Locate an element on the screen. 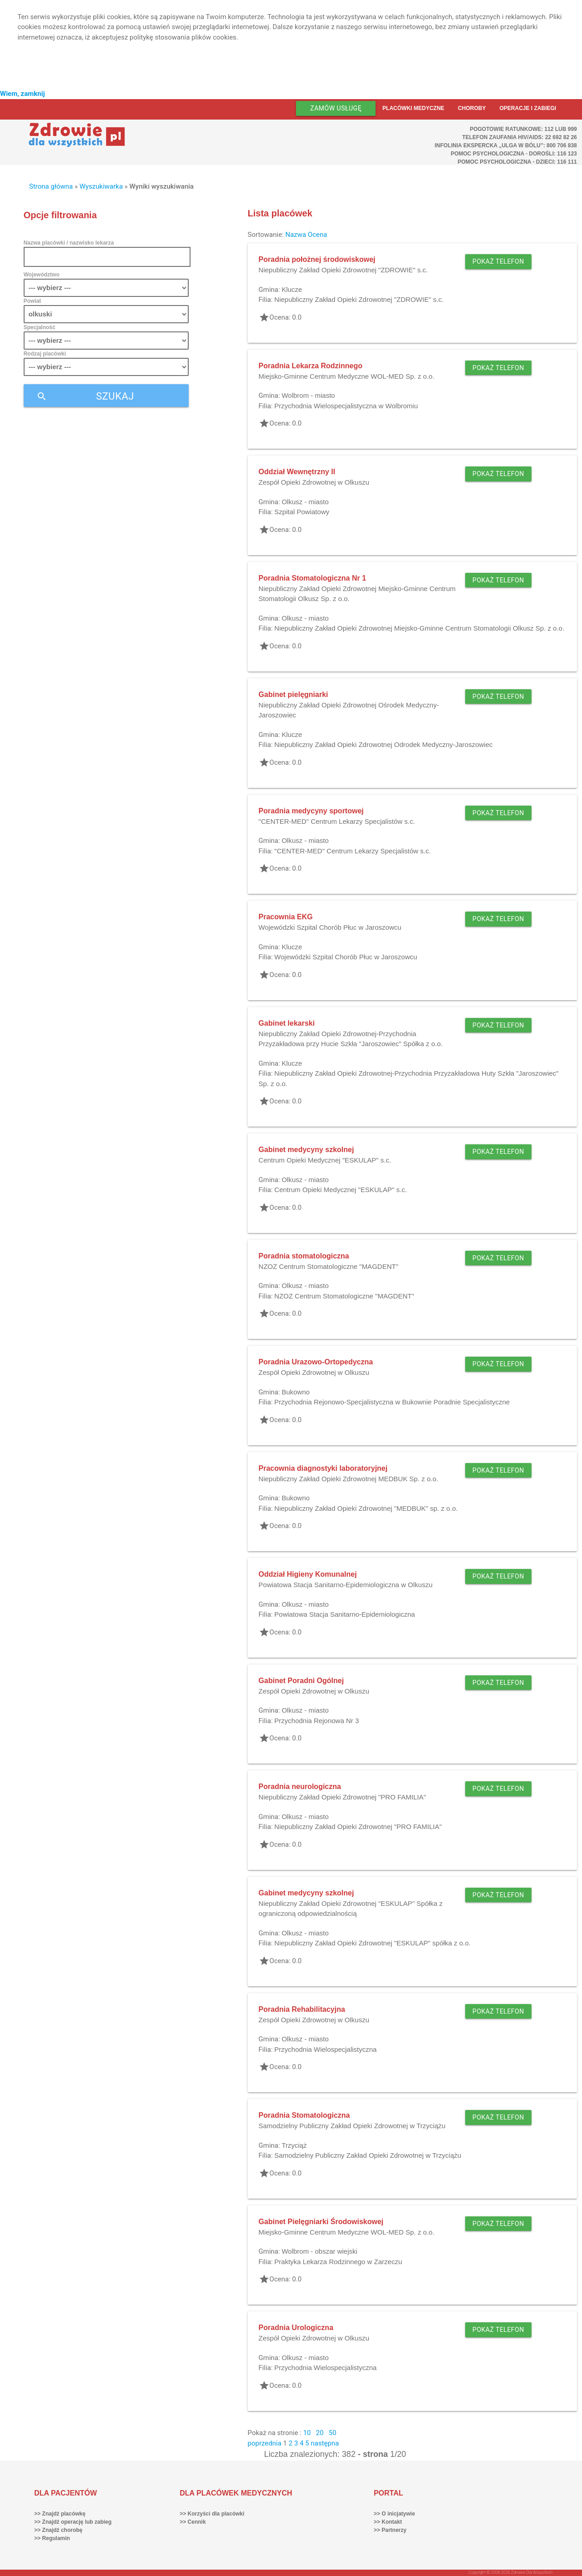  >> Korzyści dla placówki is located at coordinates (212, 2514).